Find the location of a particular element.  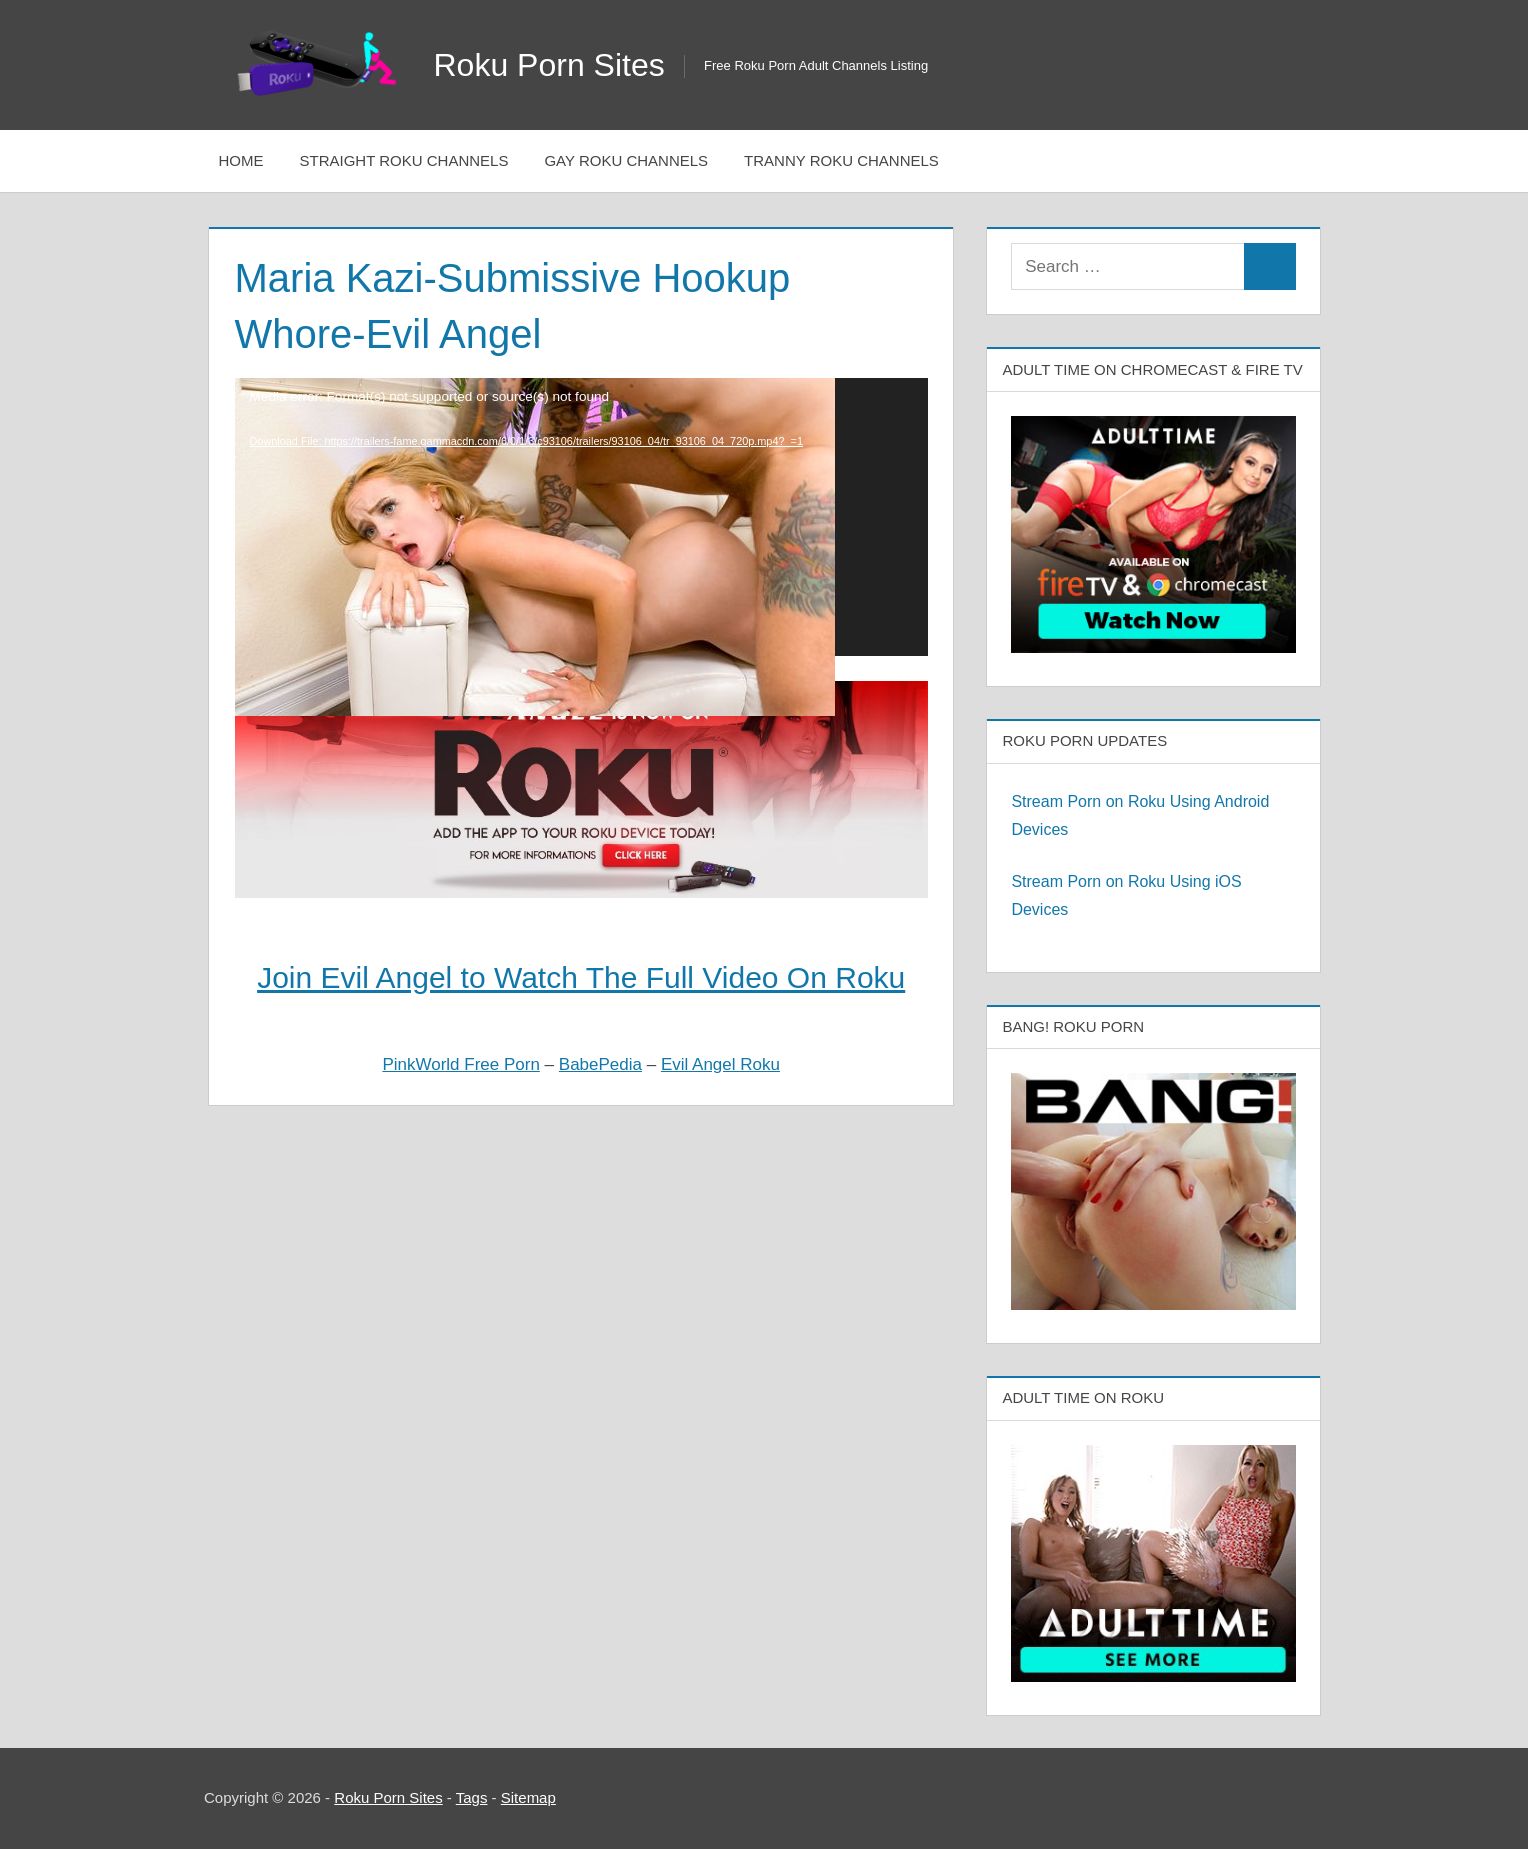

Straight Roku Channels is located at coordinates (404, 160).